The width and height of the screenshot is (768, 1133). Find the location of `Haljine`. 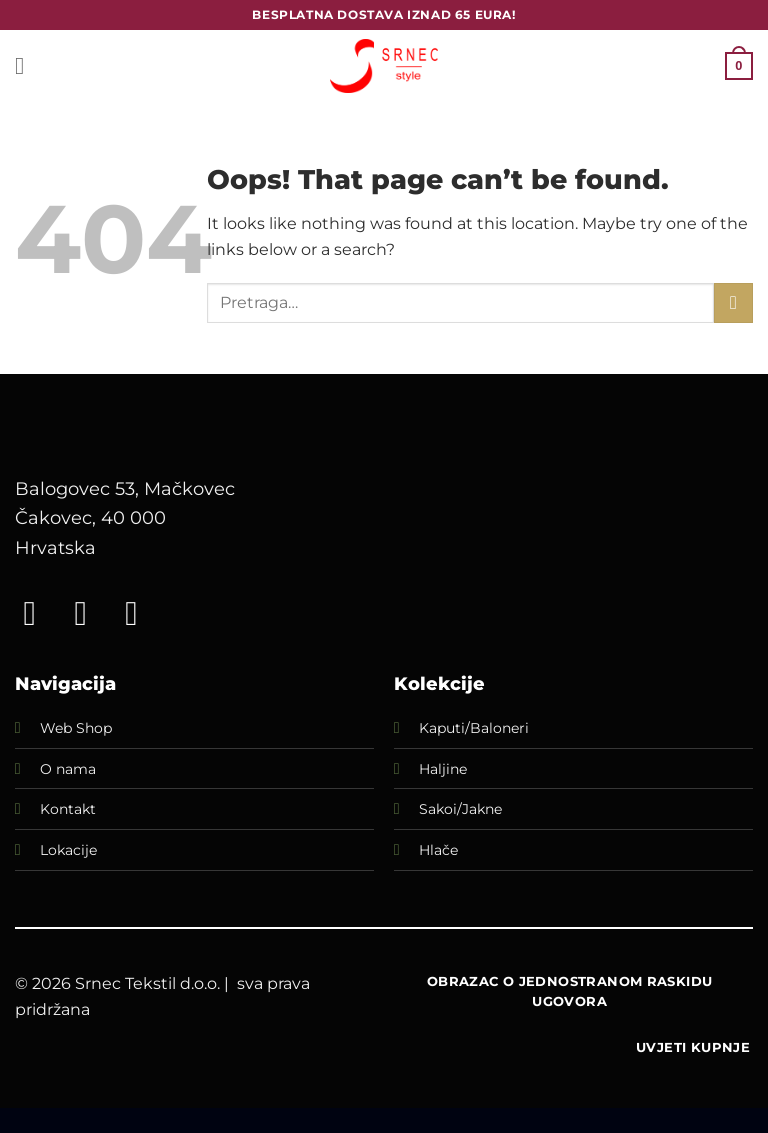

Haljine is located at coordinates (443, 769).